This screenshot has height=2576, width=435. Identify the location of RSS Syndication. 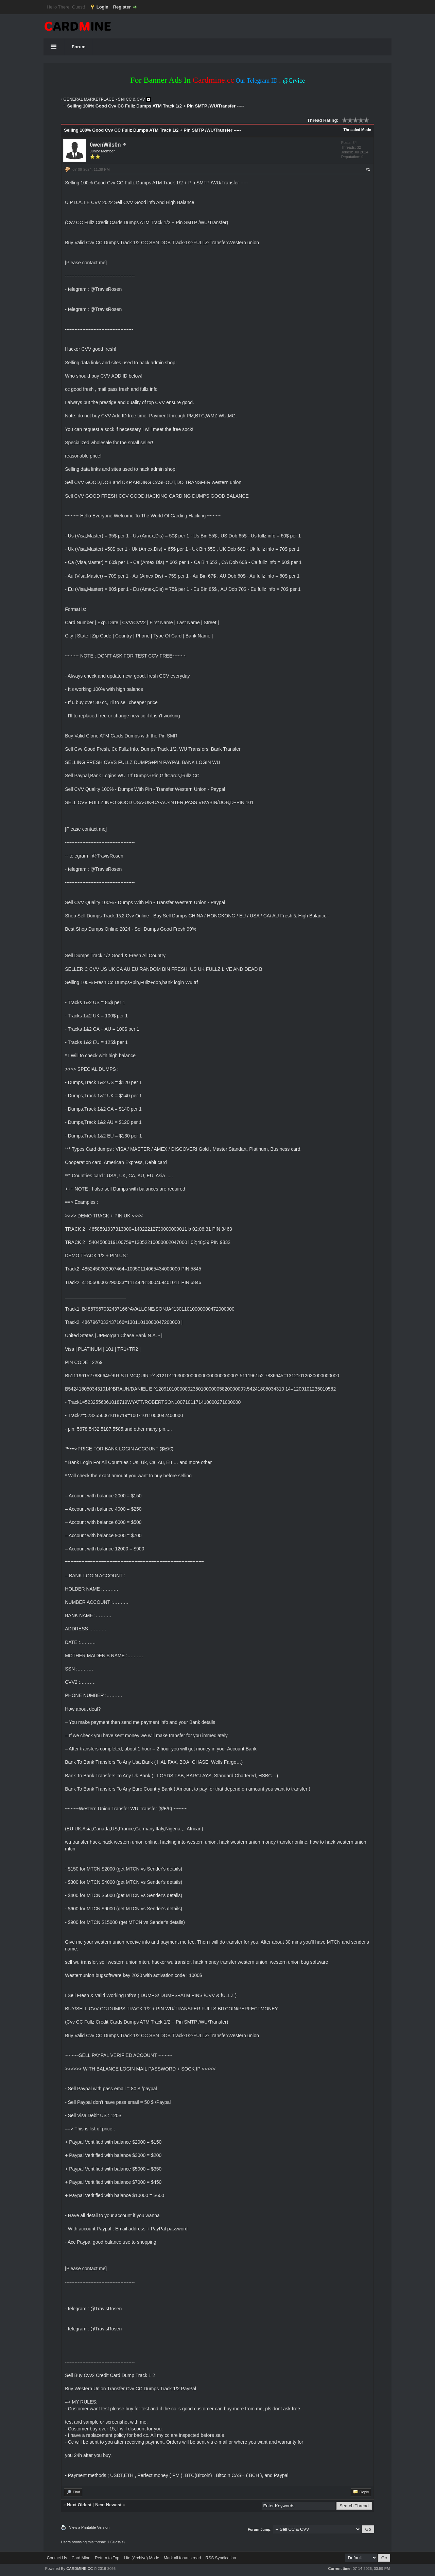
(220, 2558).